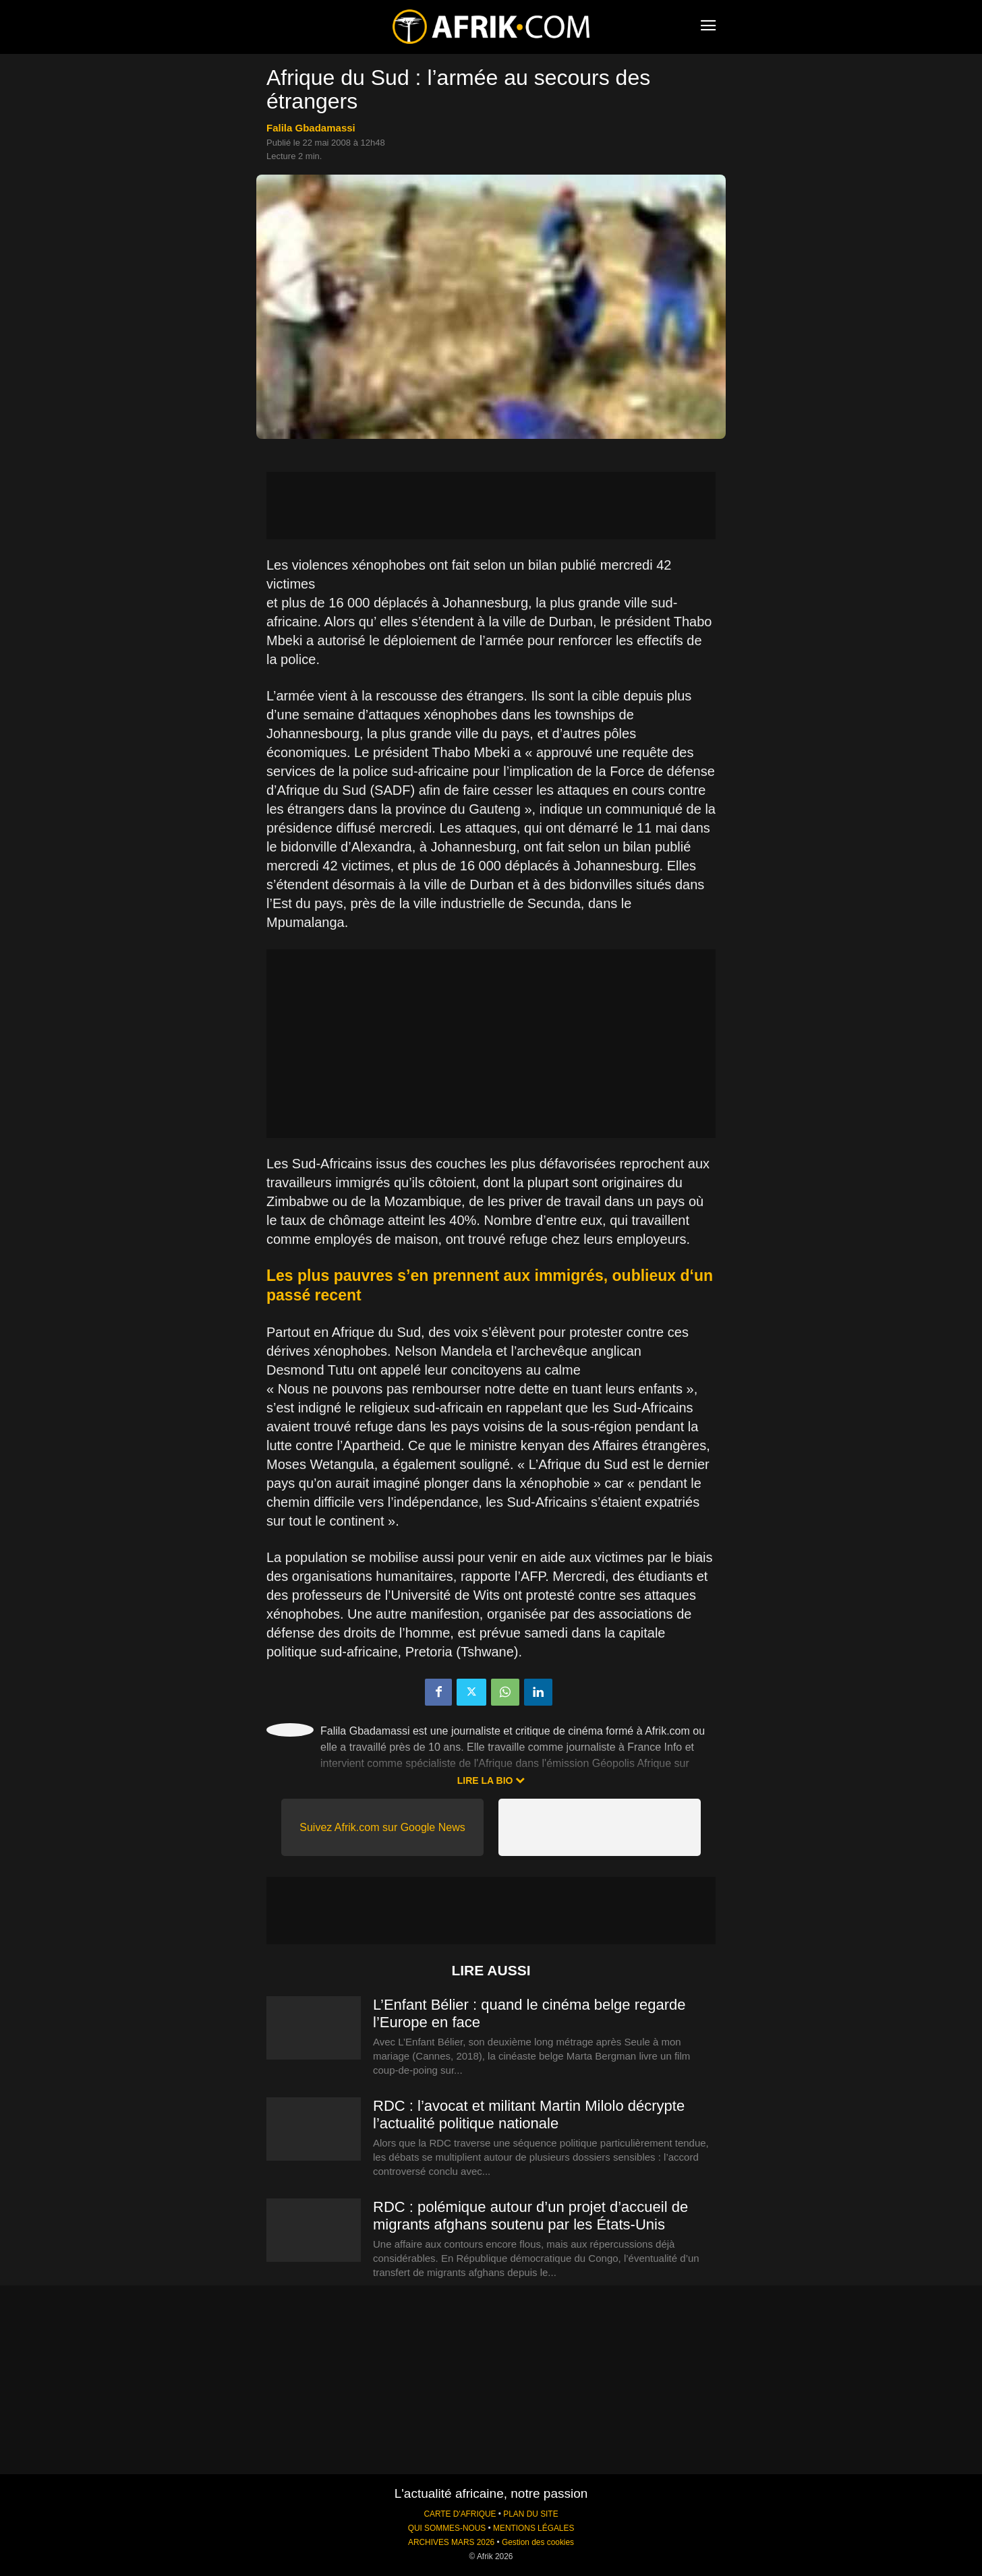 The image size is (982, 2576). What do you see at coordinates (451, 2542) in the screenshot?
I see `ARCHIVES MARS 2026` at bounding box center [451, 2542].